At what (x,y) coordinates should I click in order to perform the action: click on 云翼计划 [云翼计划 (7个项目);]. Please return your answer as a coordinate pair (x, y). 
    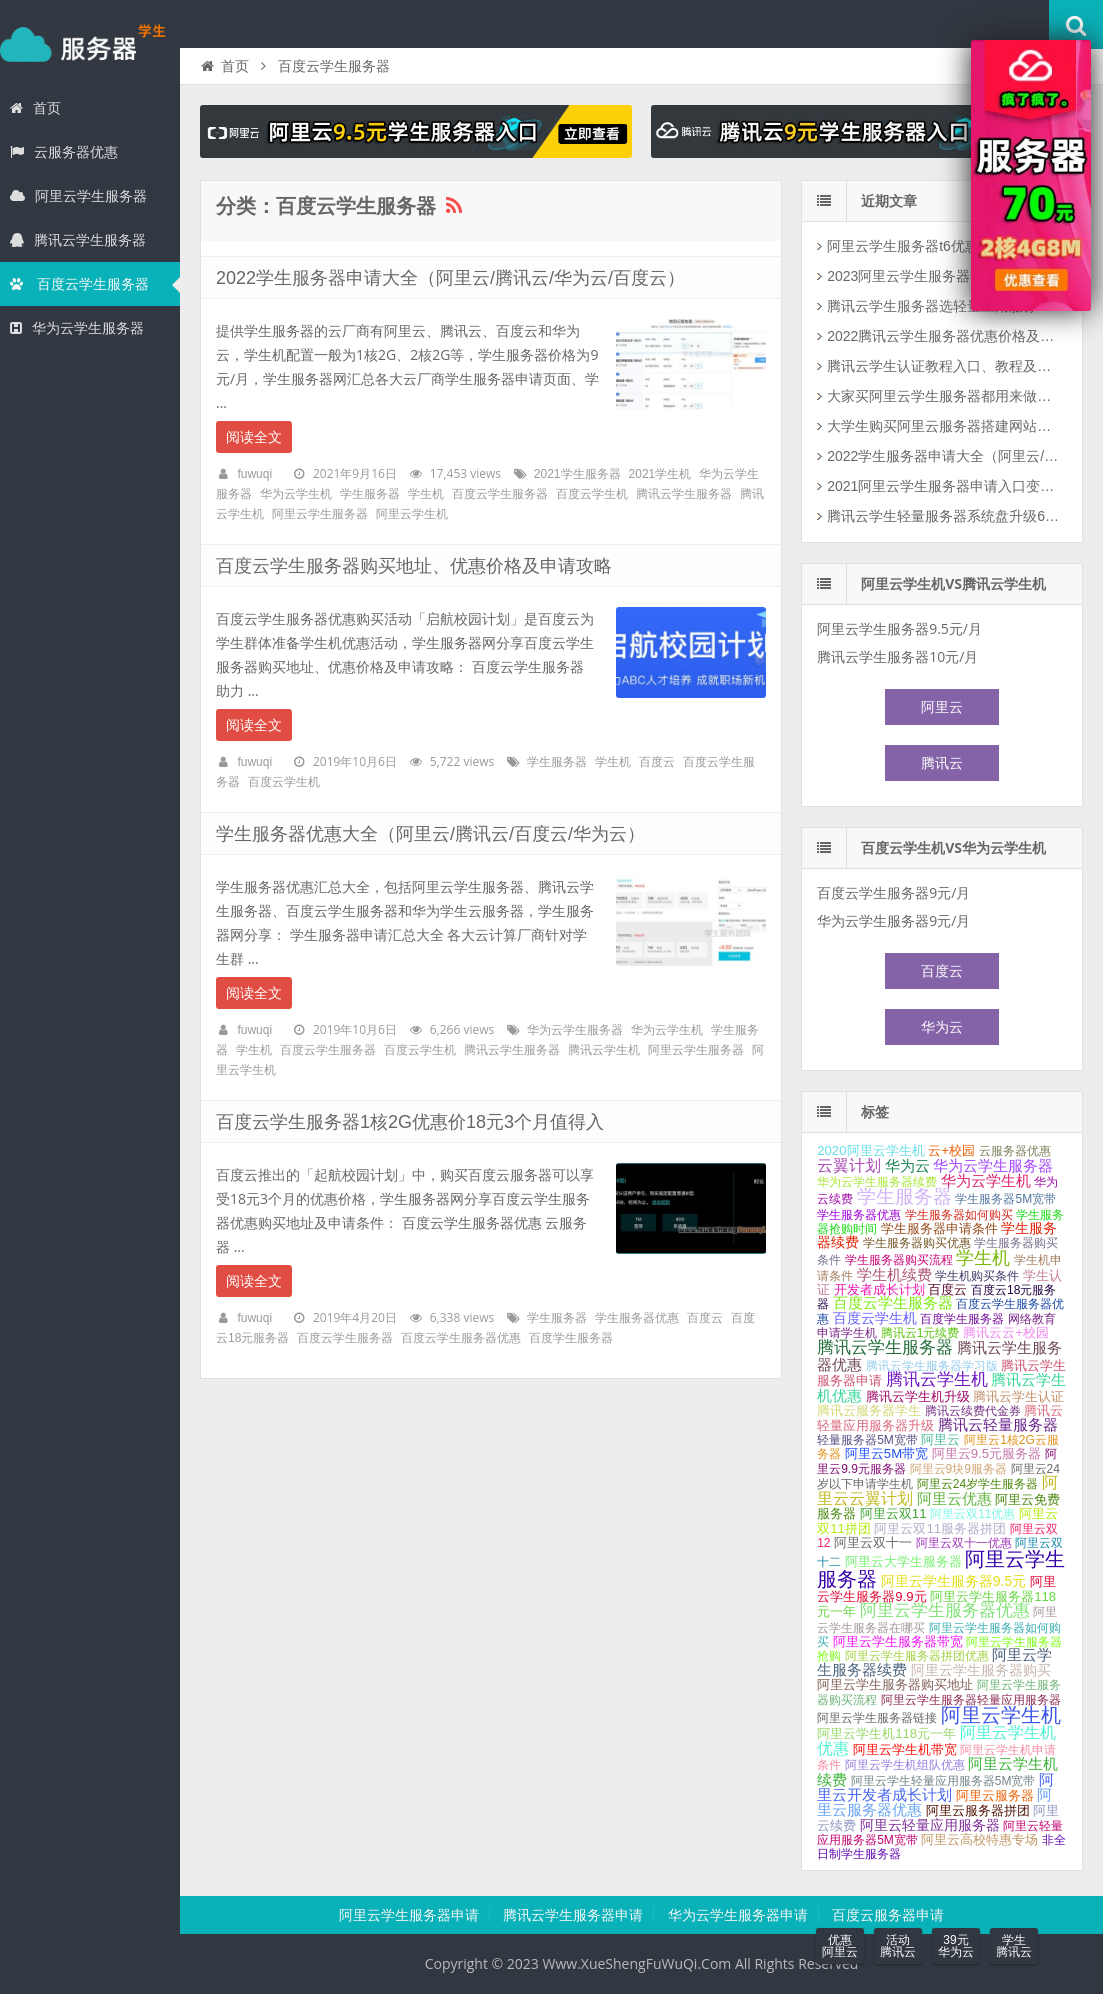
    Looking at the image, I should click on (849, 1165).